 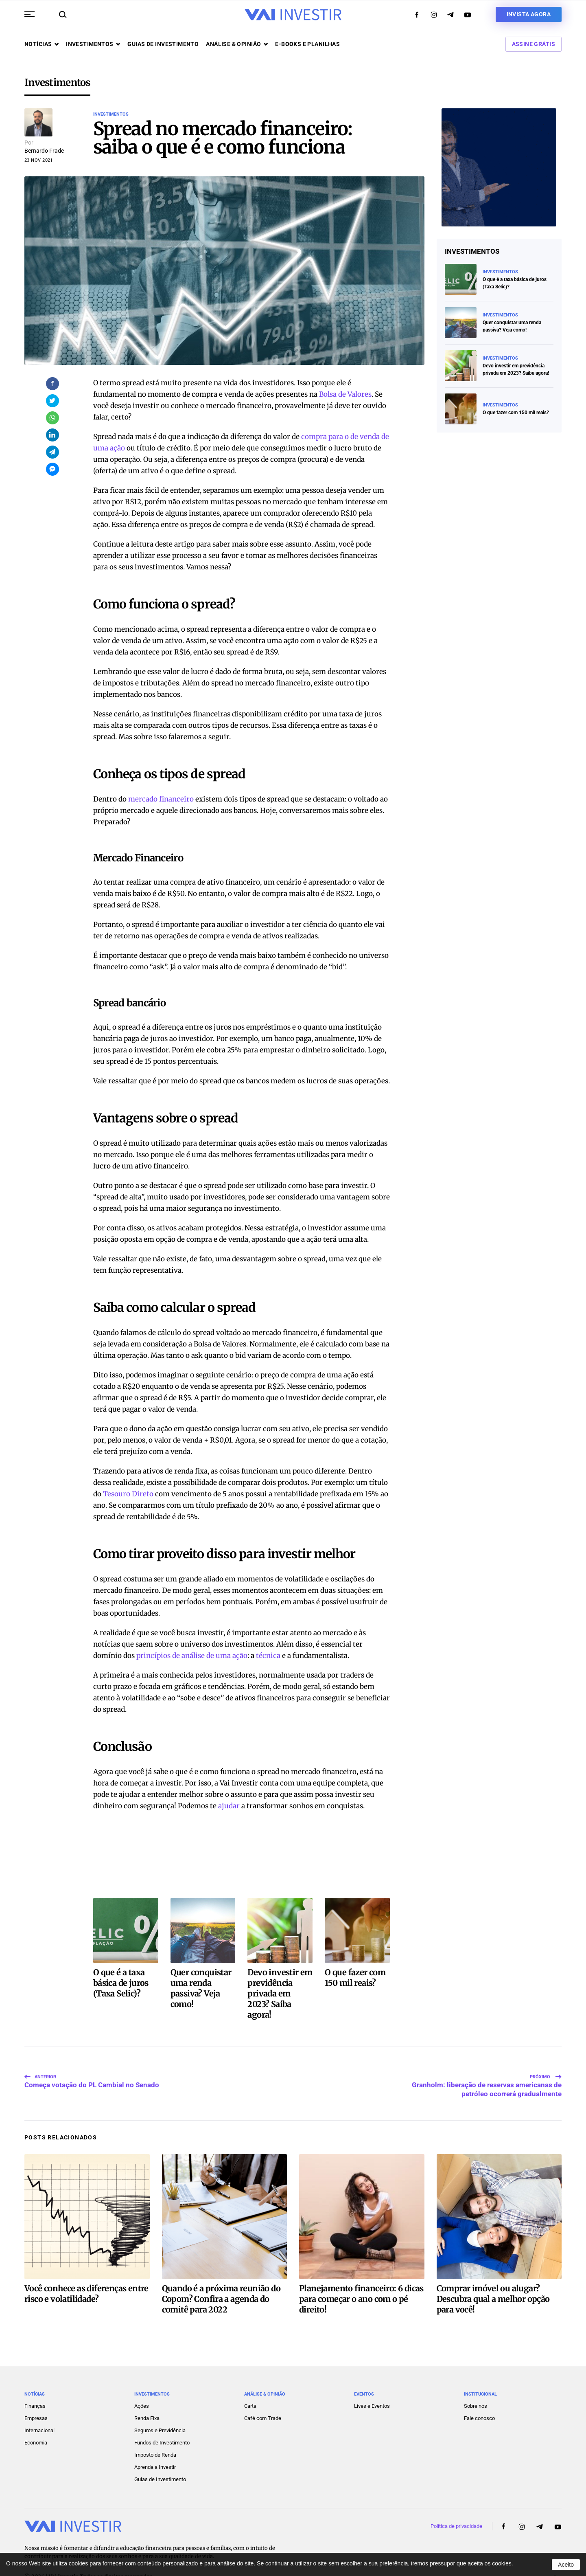 I want to click on Finanças, so click(x=35, y=2384).